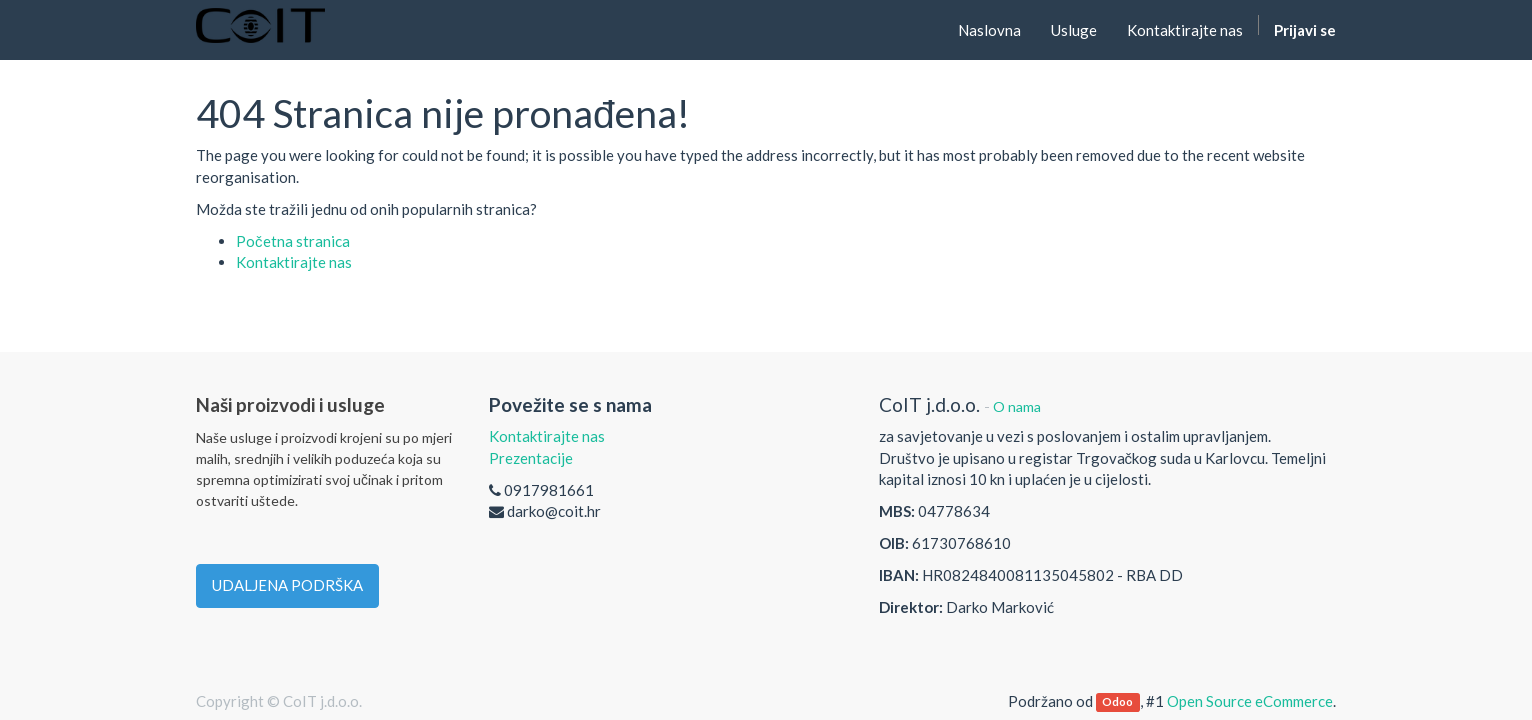 This screenshot has width=1532, height=720. What do you see at coordinates (293, 241) in the screenshot?
I see `Početna stranica` at bounding box center [293, 241].